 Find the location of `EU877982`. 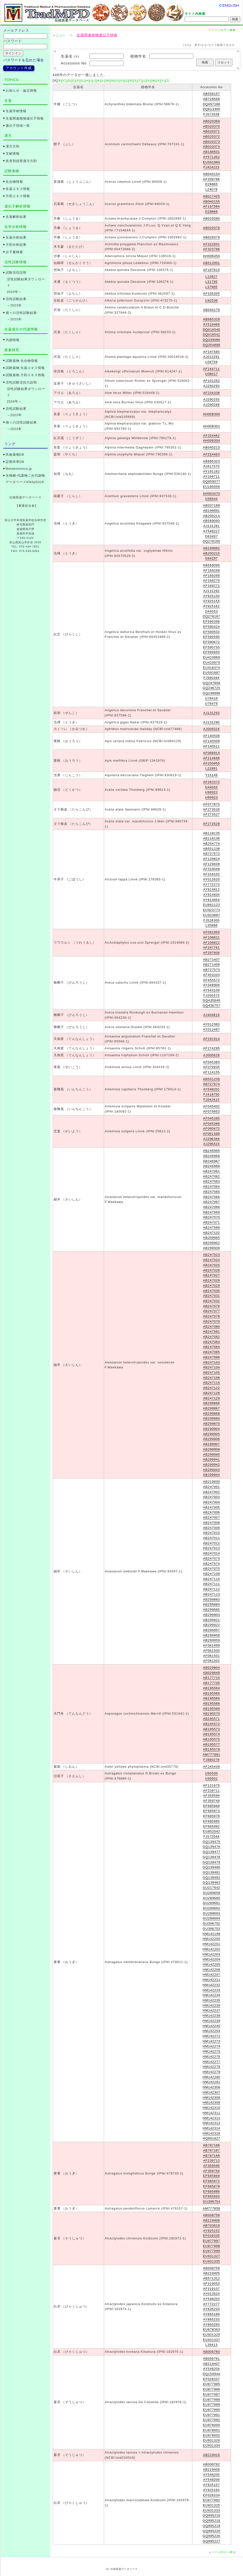

EU877982 is located at coordinates (211, 2500).